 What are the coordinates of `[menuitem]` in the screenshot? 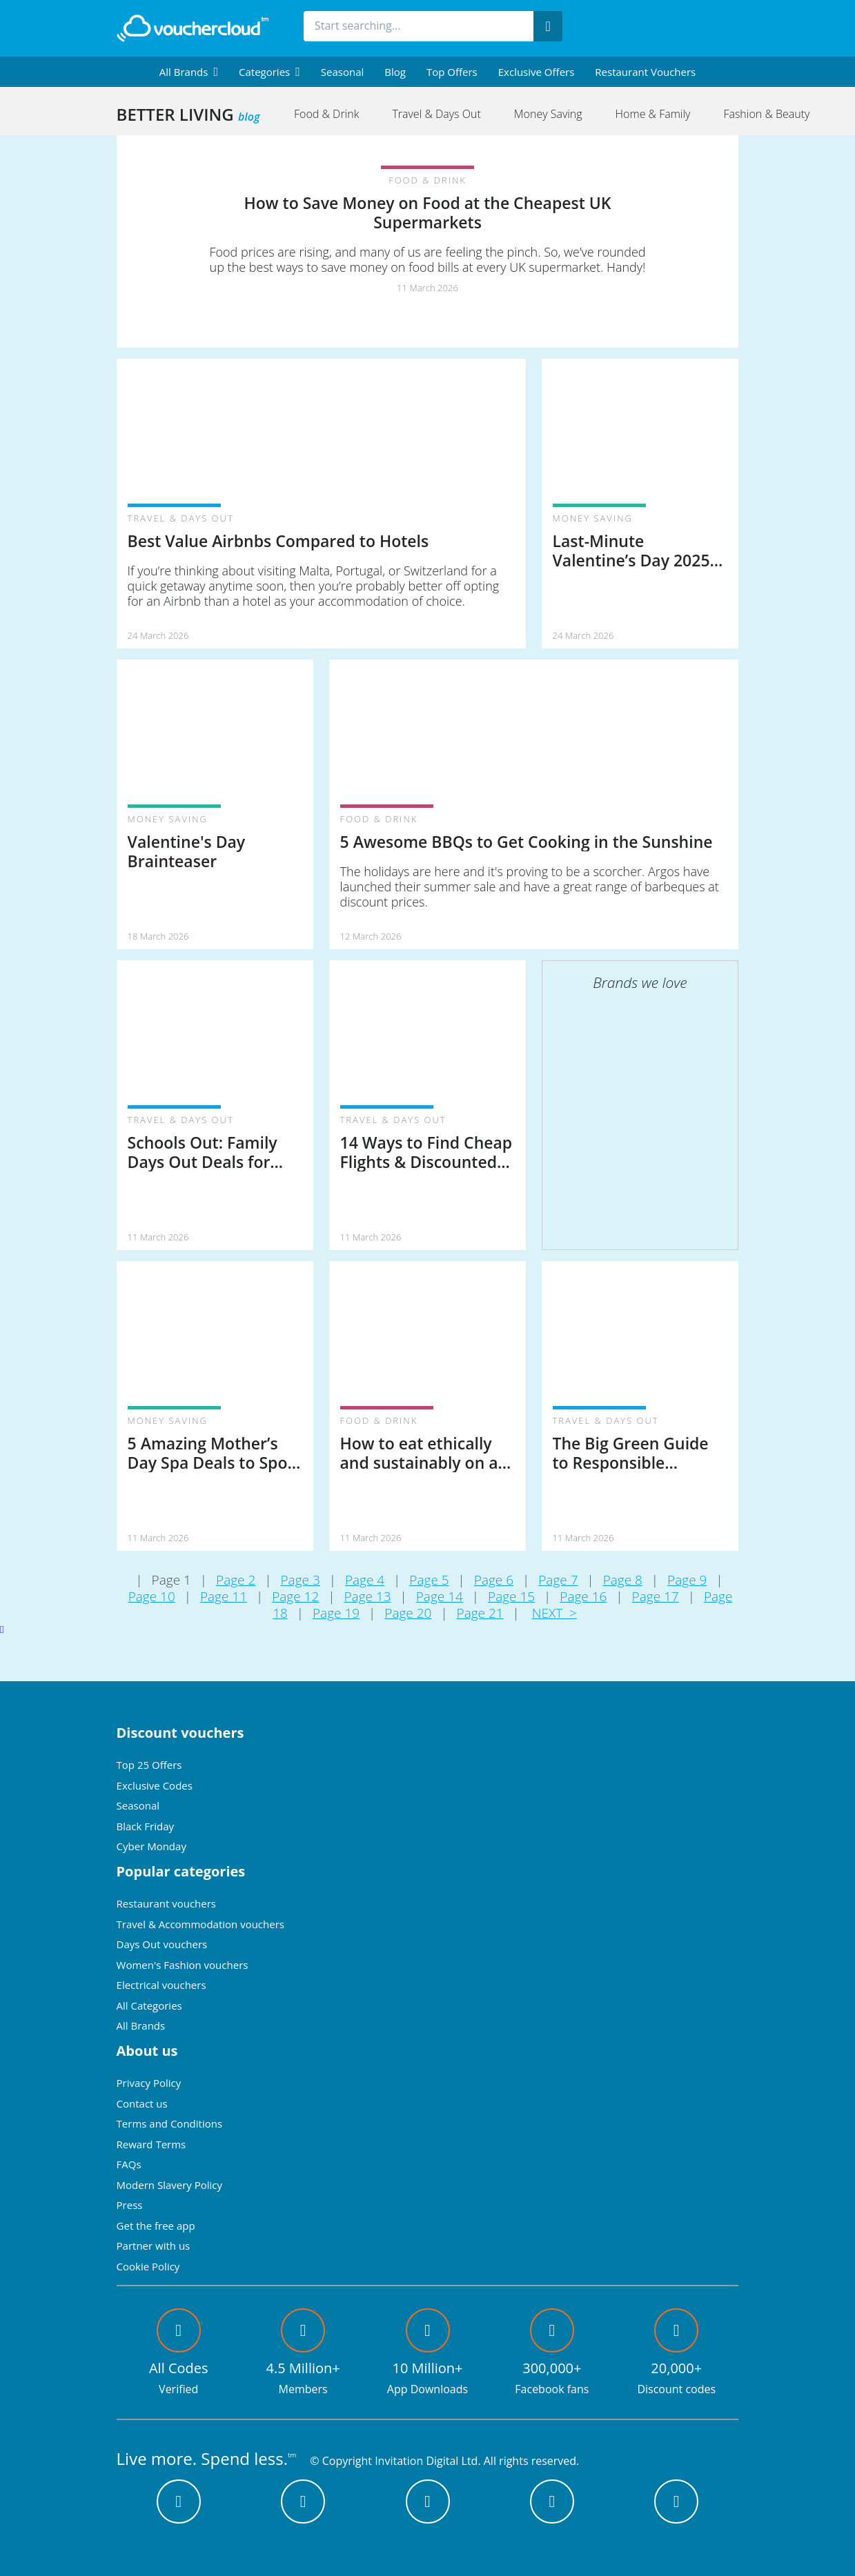 It's located at (188, 72).